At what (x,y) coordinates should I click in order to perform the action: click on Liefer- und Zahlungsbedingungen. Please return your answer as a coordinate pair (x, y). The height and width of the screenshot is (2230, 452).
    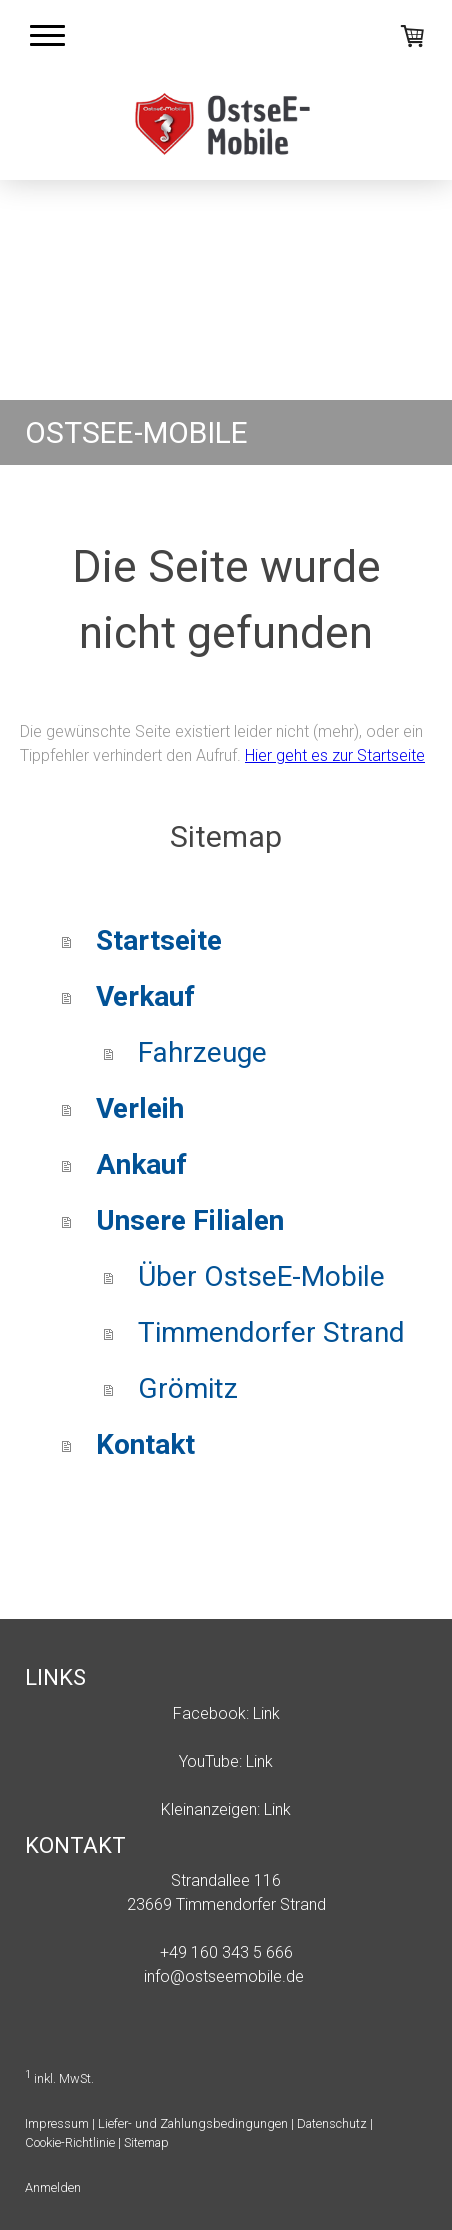
    Looking at the image, I should click on (193, 2123).